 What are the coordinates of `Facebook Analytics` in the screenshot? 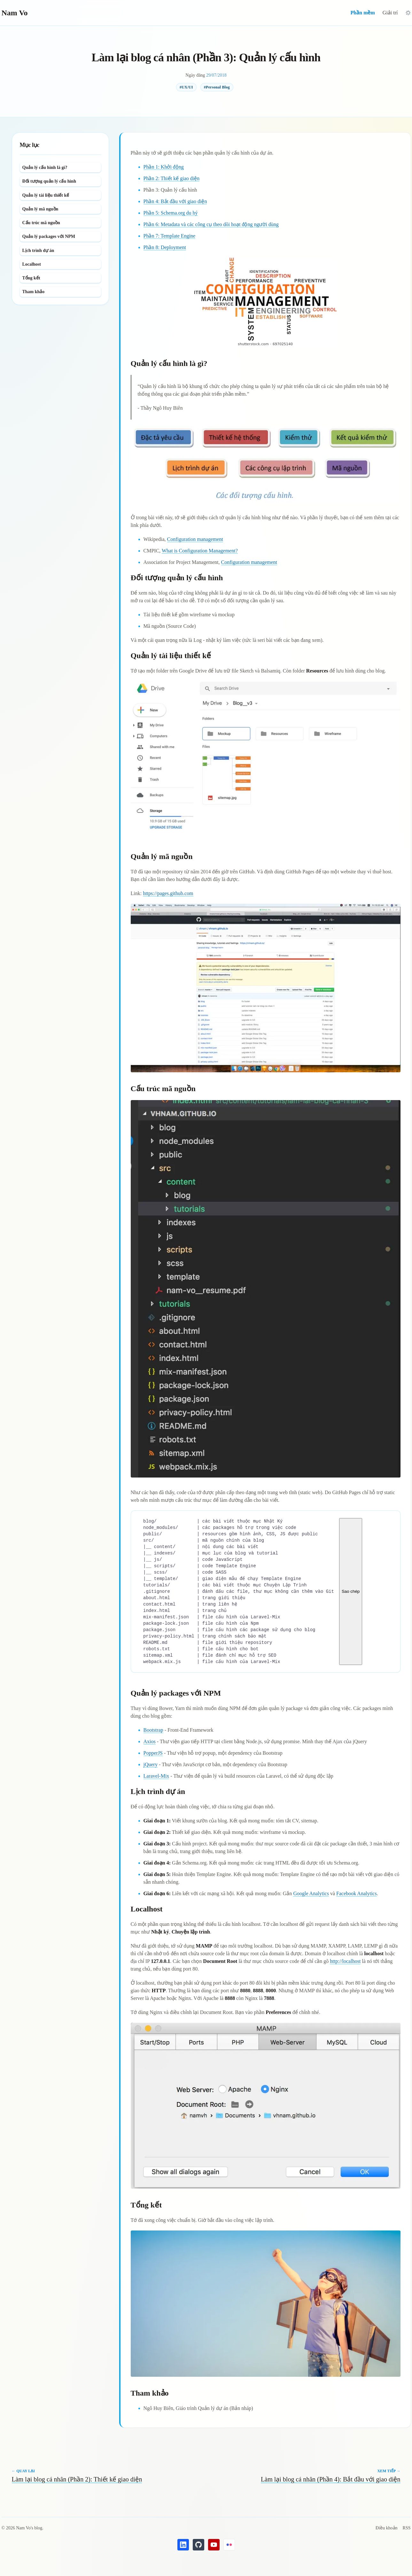 It's located at (356, 1893).